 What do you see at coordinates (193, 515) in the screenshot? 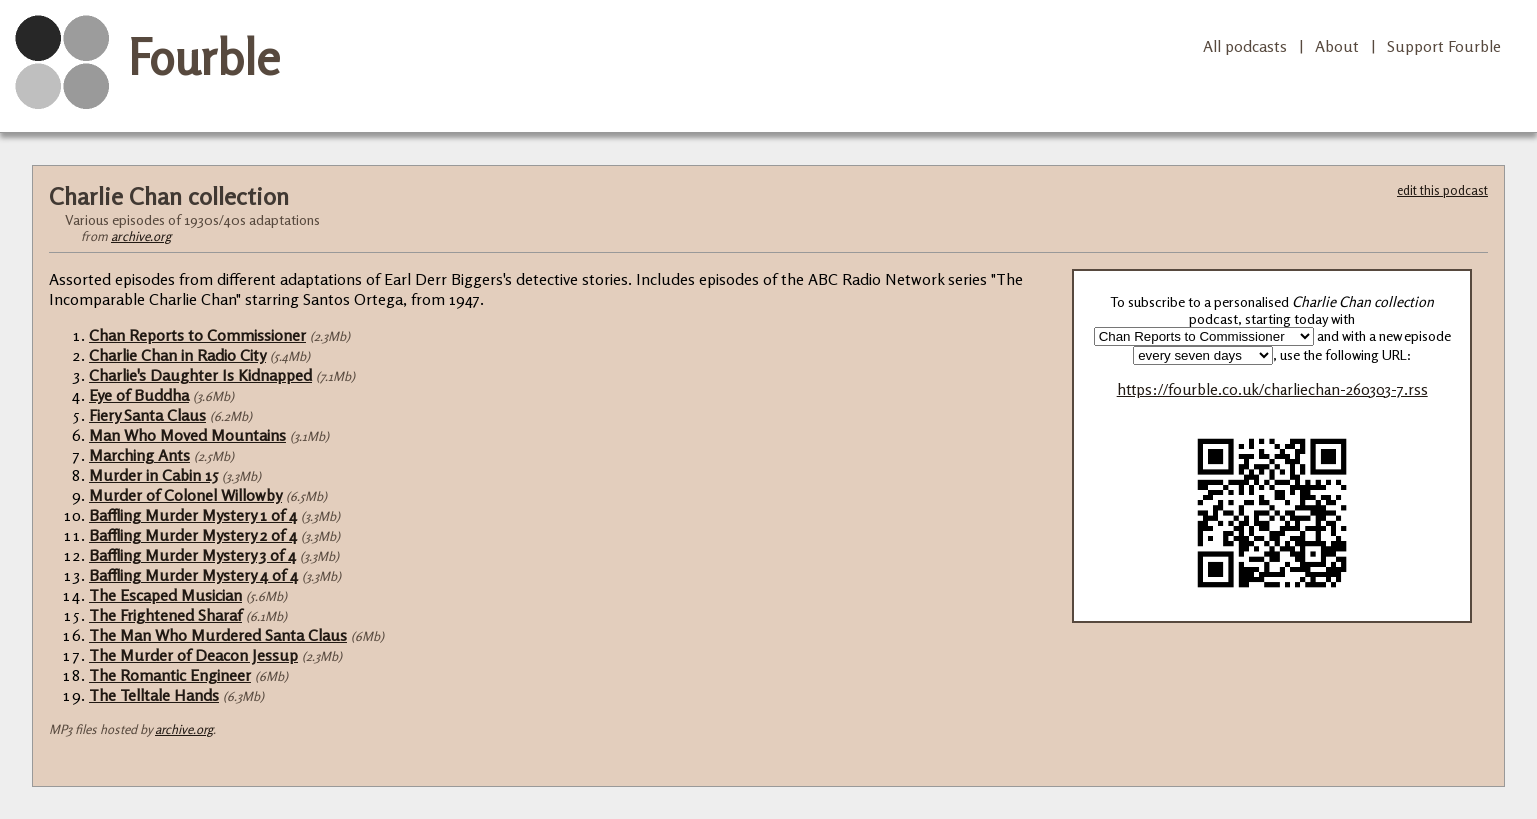
I see `Baffling Murder Mystery 1 of 4` at bounding box center [193, 515].